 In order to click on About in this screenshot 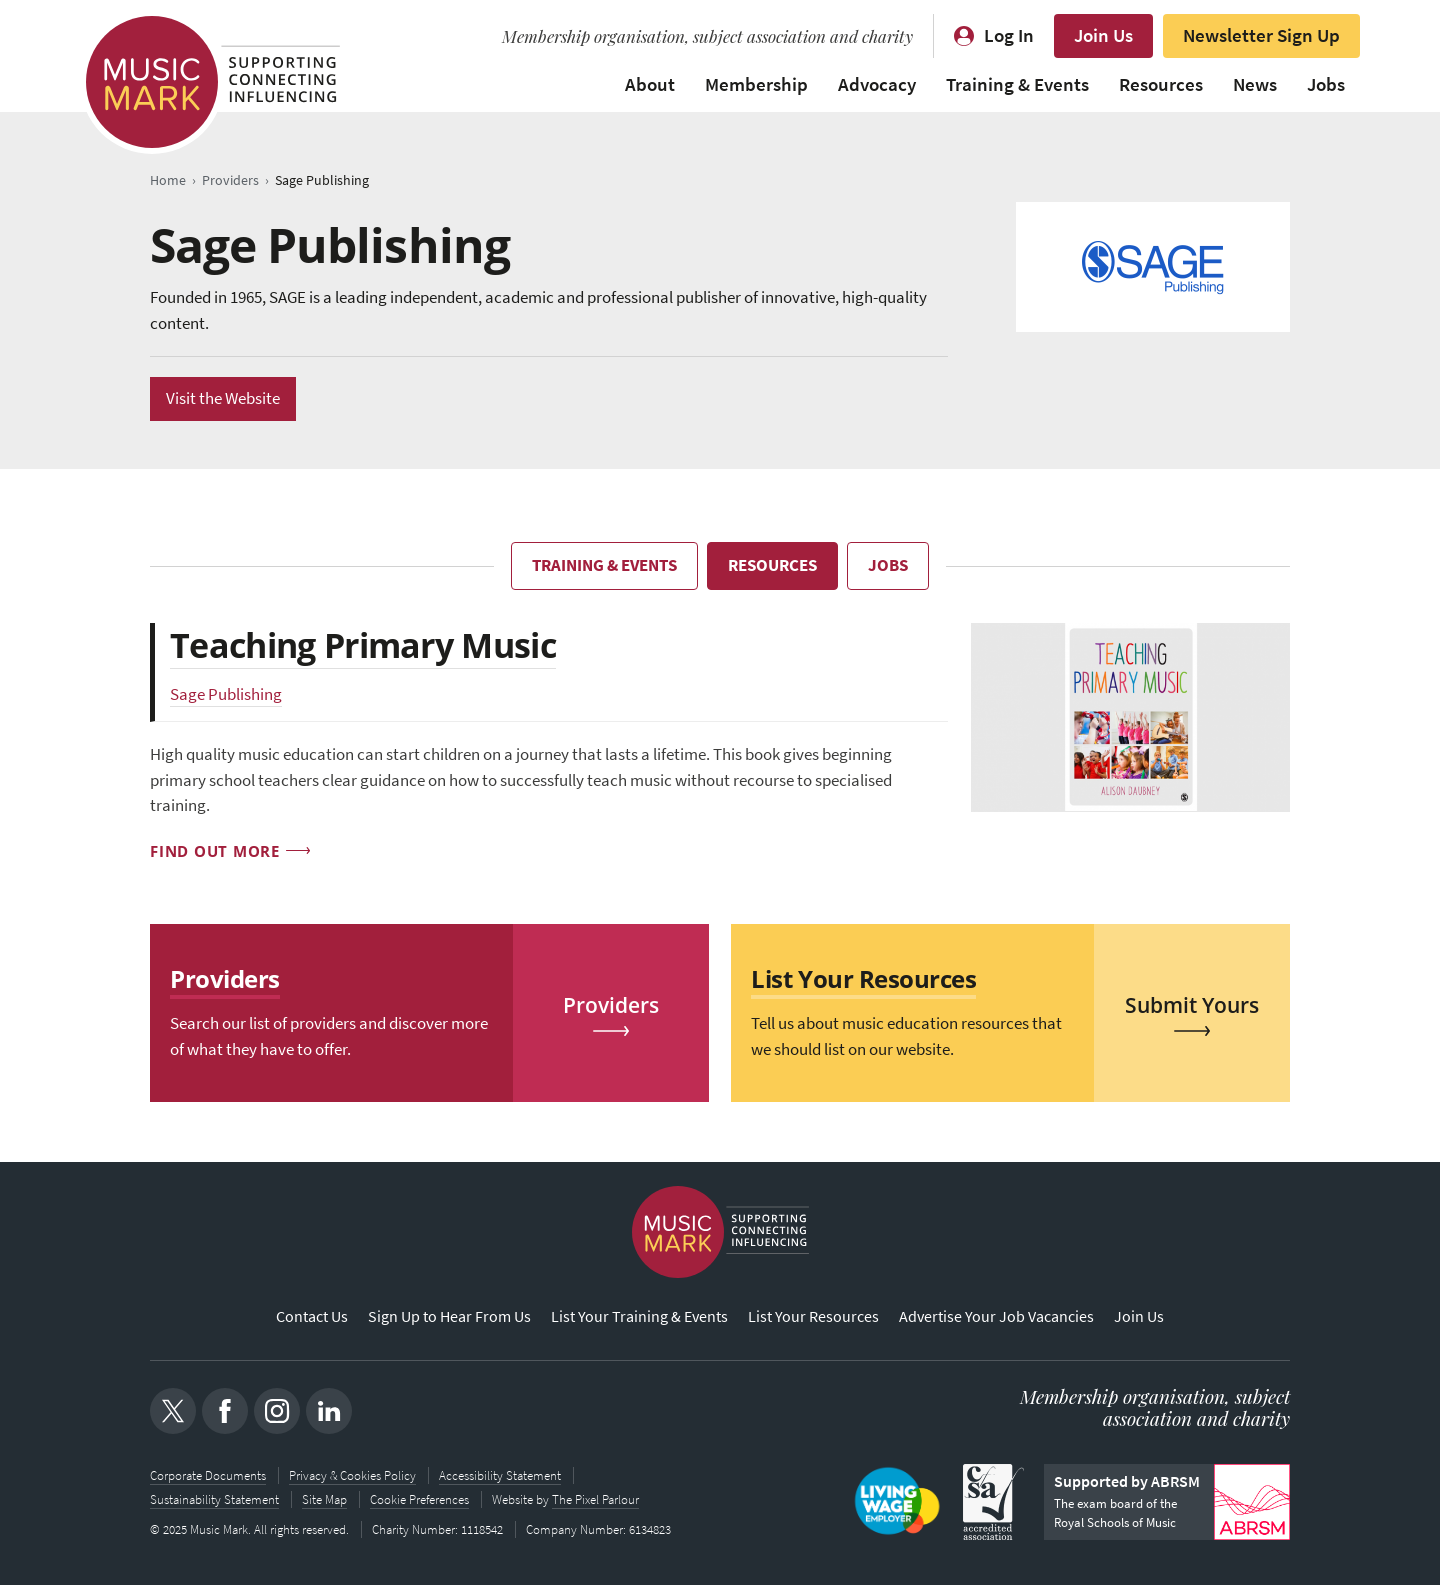, I will do `click(650, 84)`.